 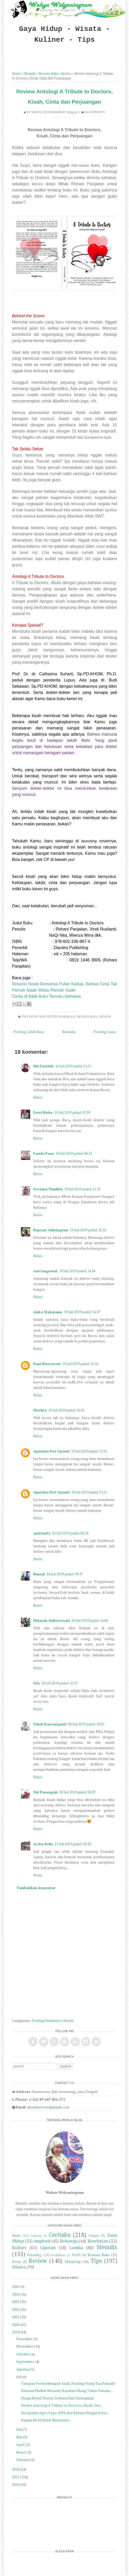 I want to click on 19 Juli 2019 pukul 14.18, so click(x=77, y=1270).